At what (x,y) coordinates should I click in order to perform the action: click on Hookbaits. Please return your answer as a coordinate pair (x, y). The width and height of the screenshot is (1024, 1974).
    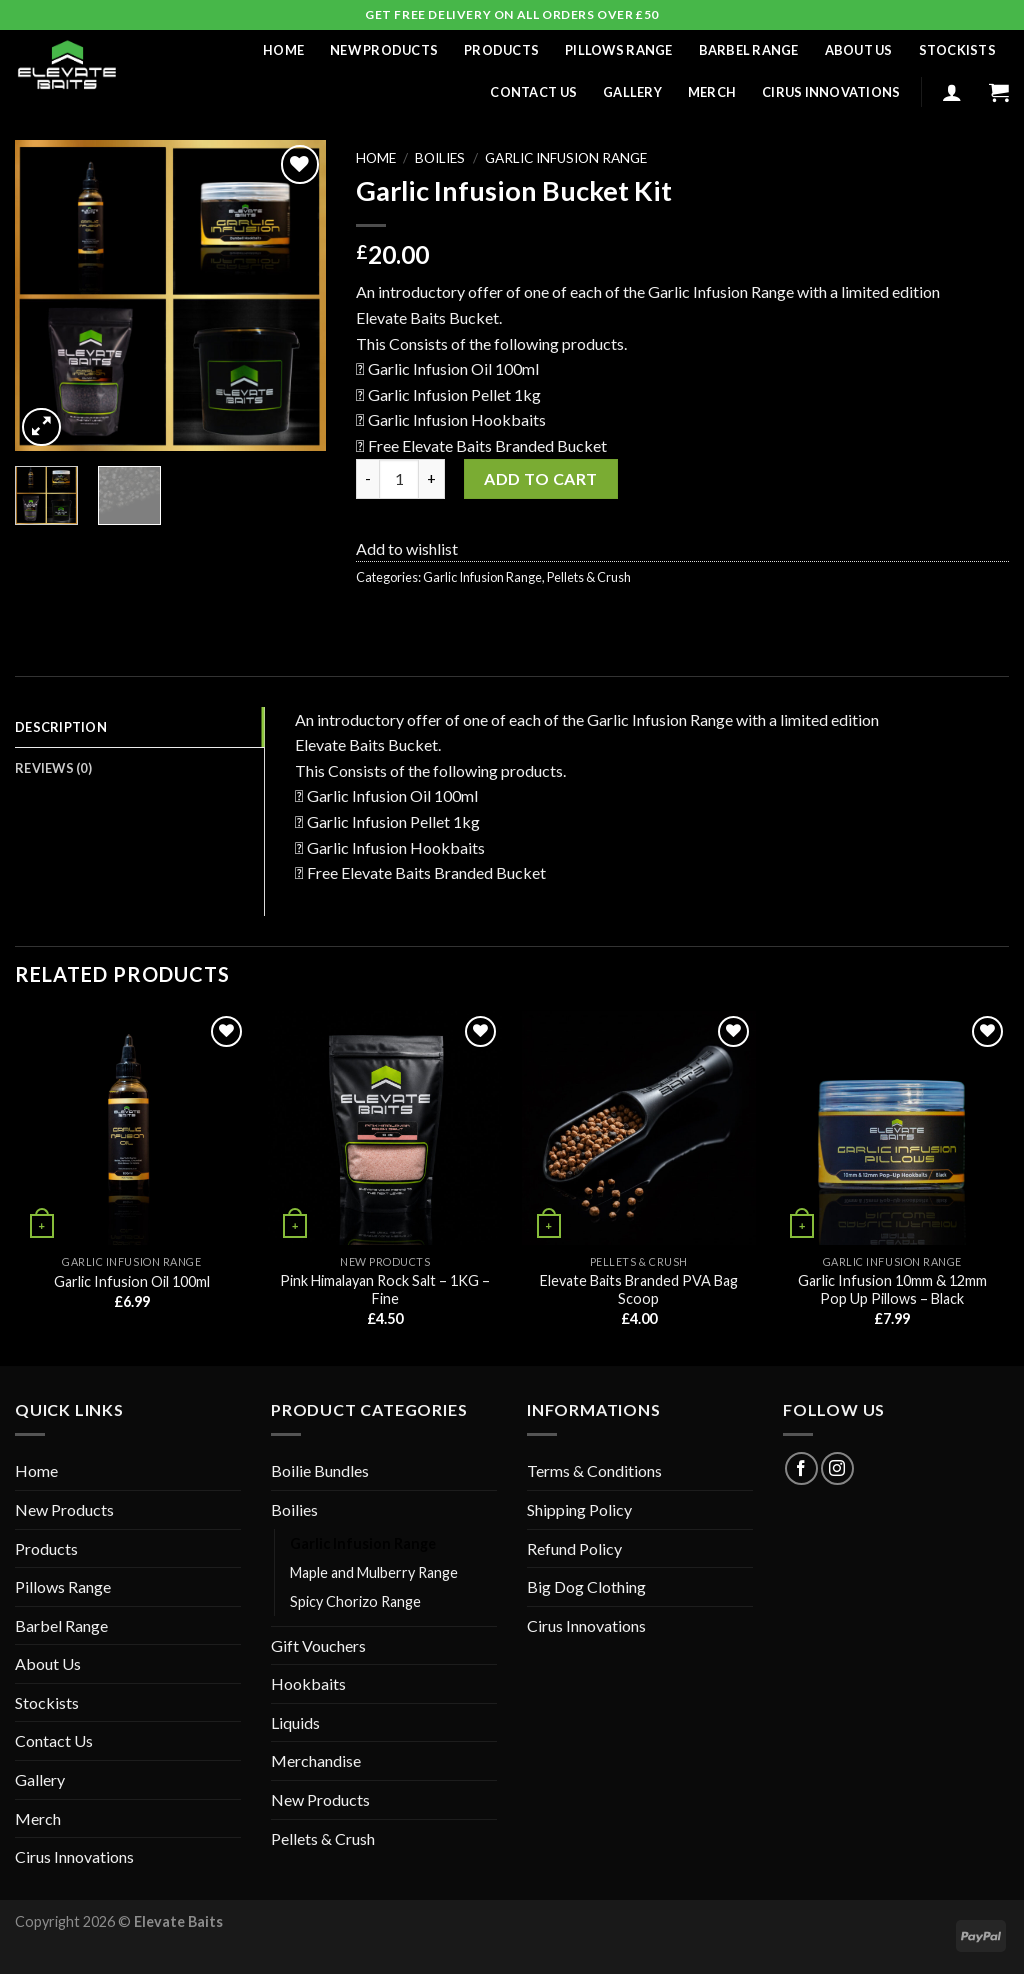
    Looking at the image, I should click on (308, 1683).